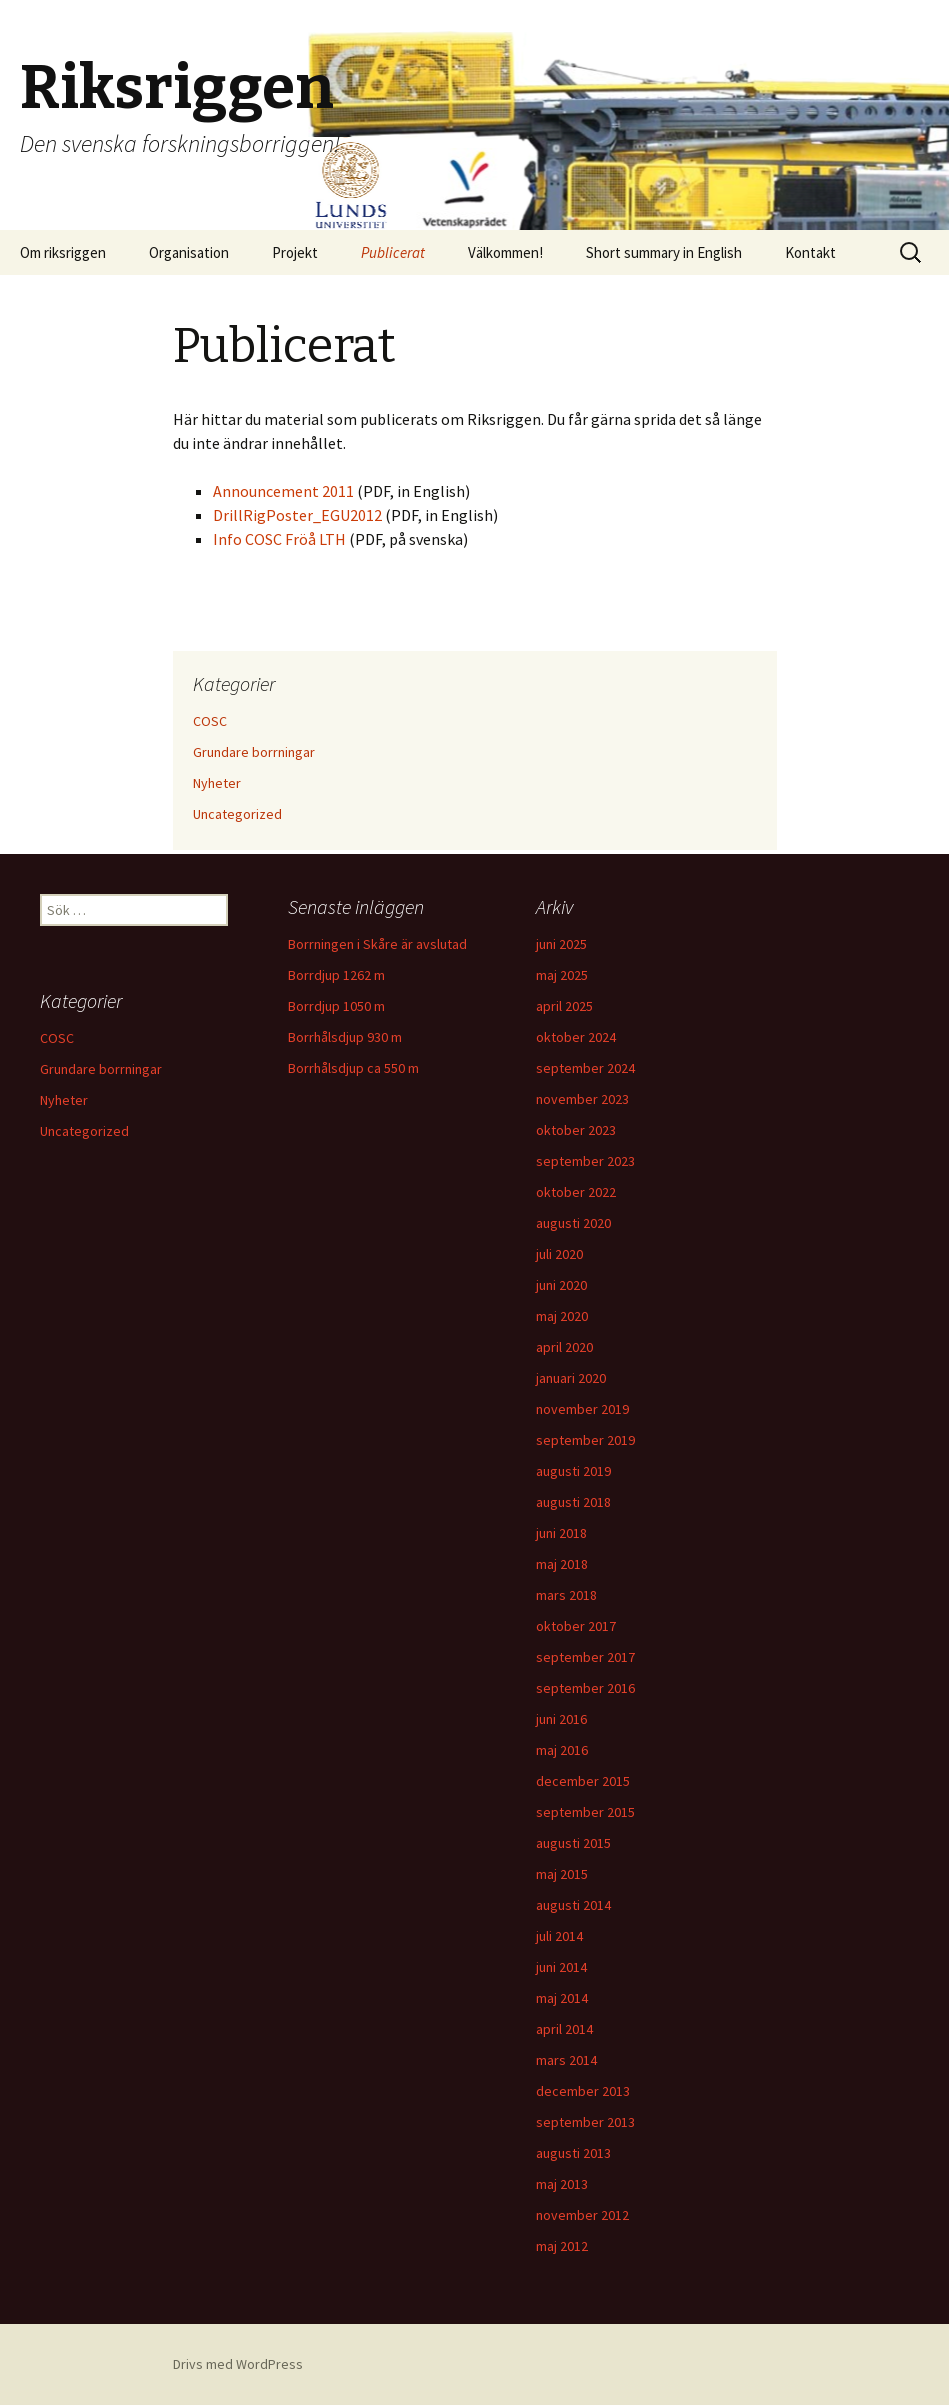  What do you see at coordinates (295, 252) in the screenshot?
I see `Projekt` at bounding box center [295, 252].